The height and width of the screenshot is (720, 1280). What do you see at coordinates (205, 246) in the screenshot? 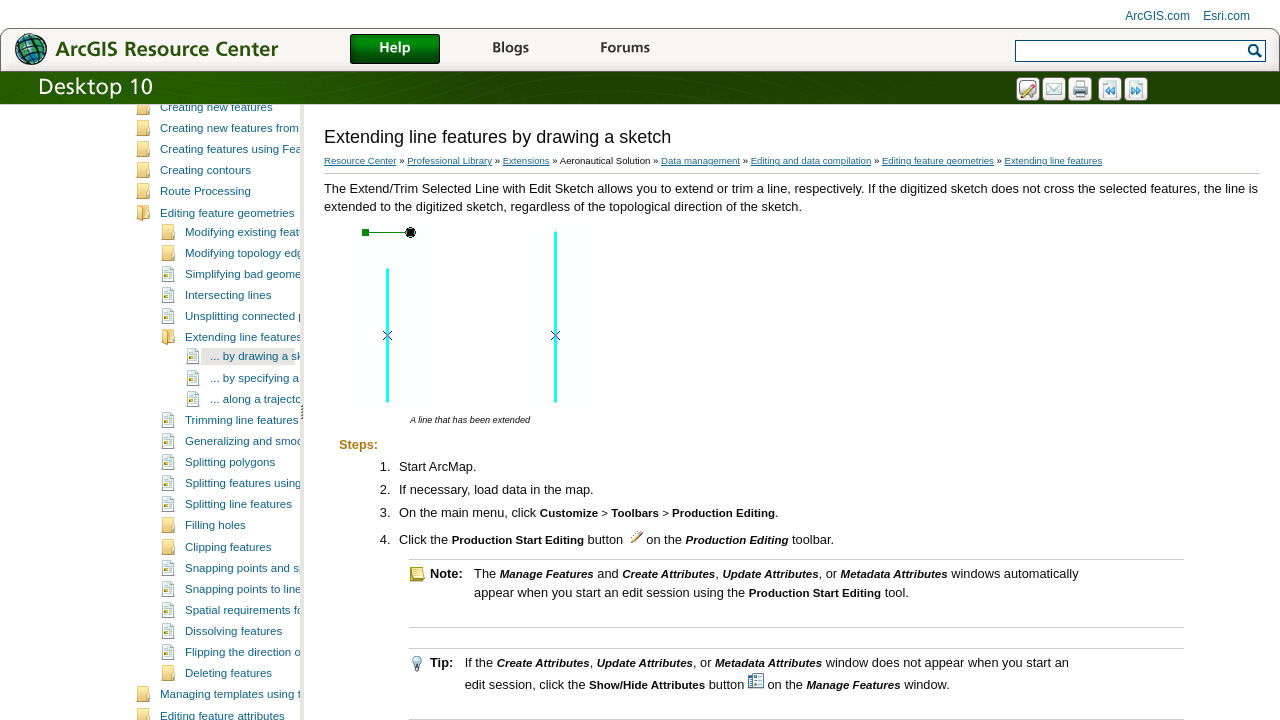
I see `Route Processing` at bounding box center [205, 246].